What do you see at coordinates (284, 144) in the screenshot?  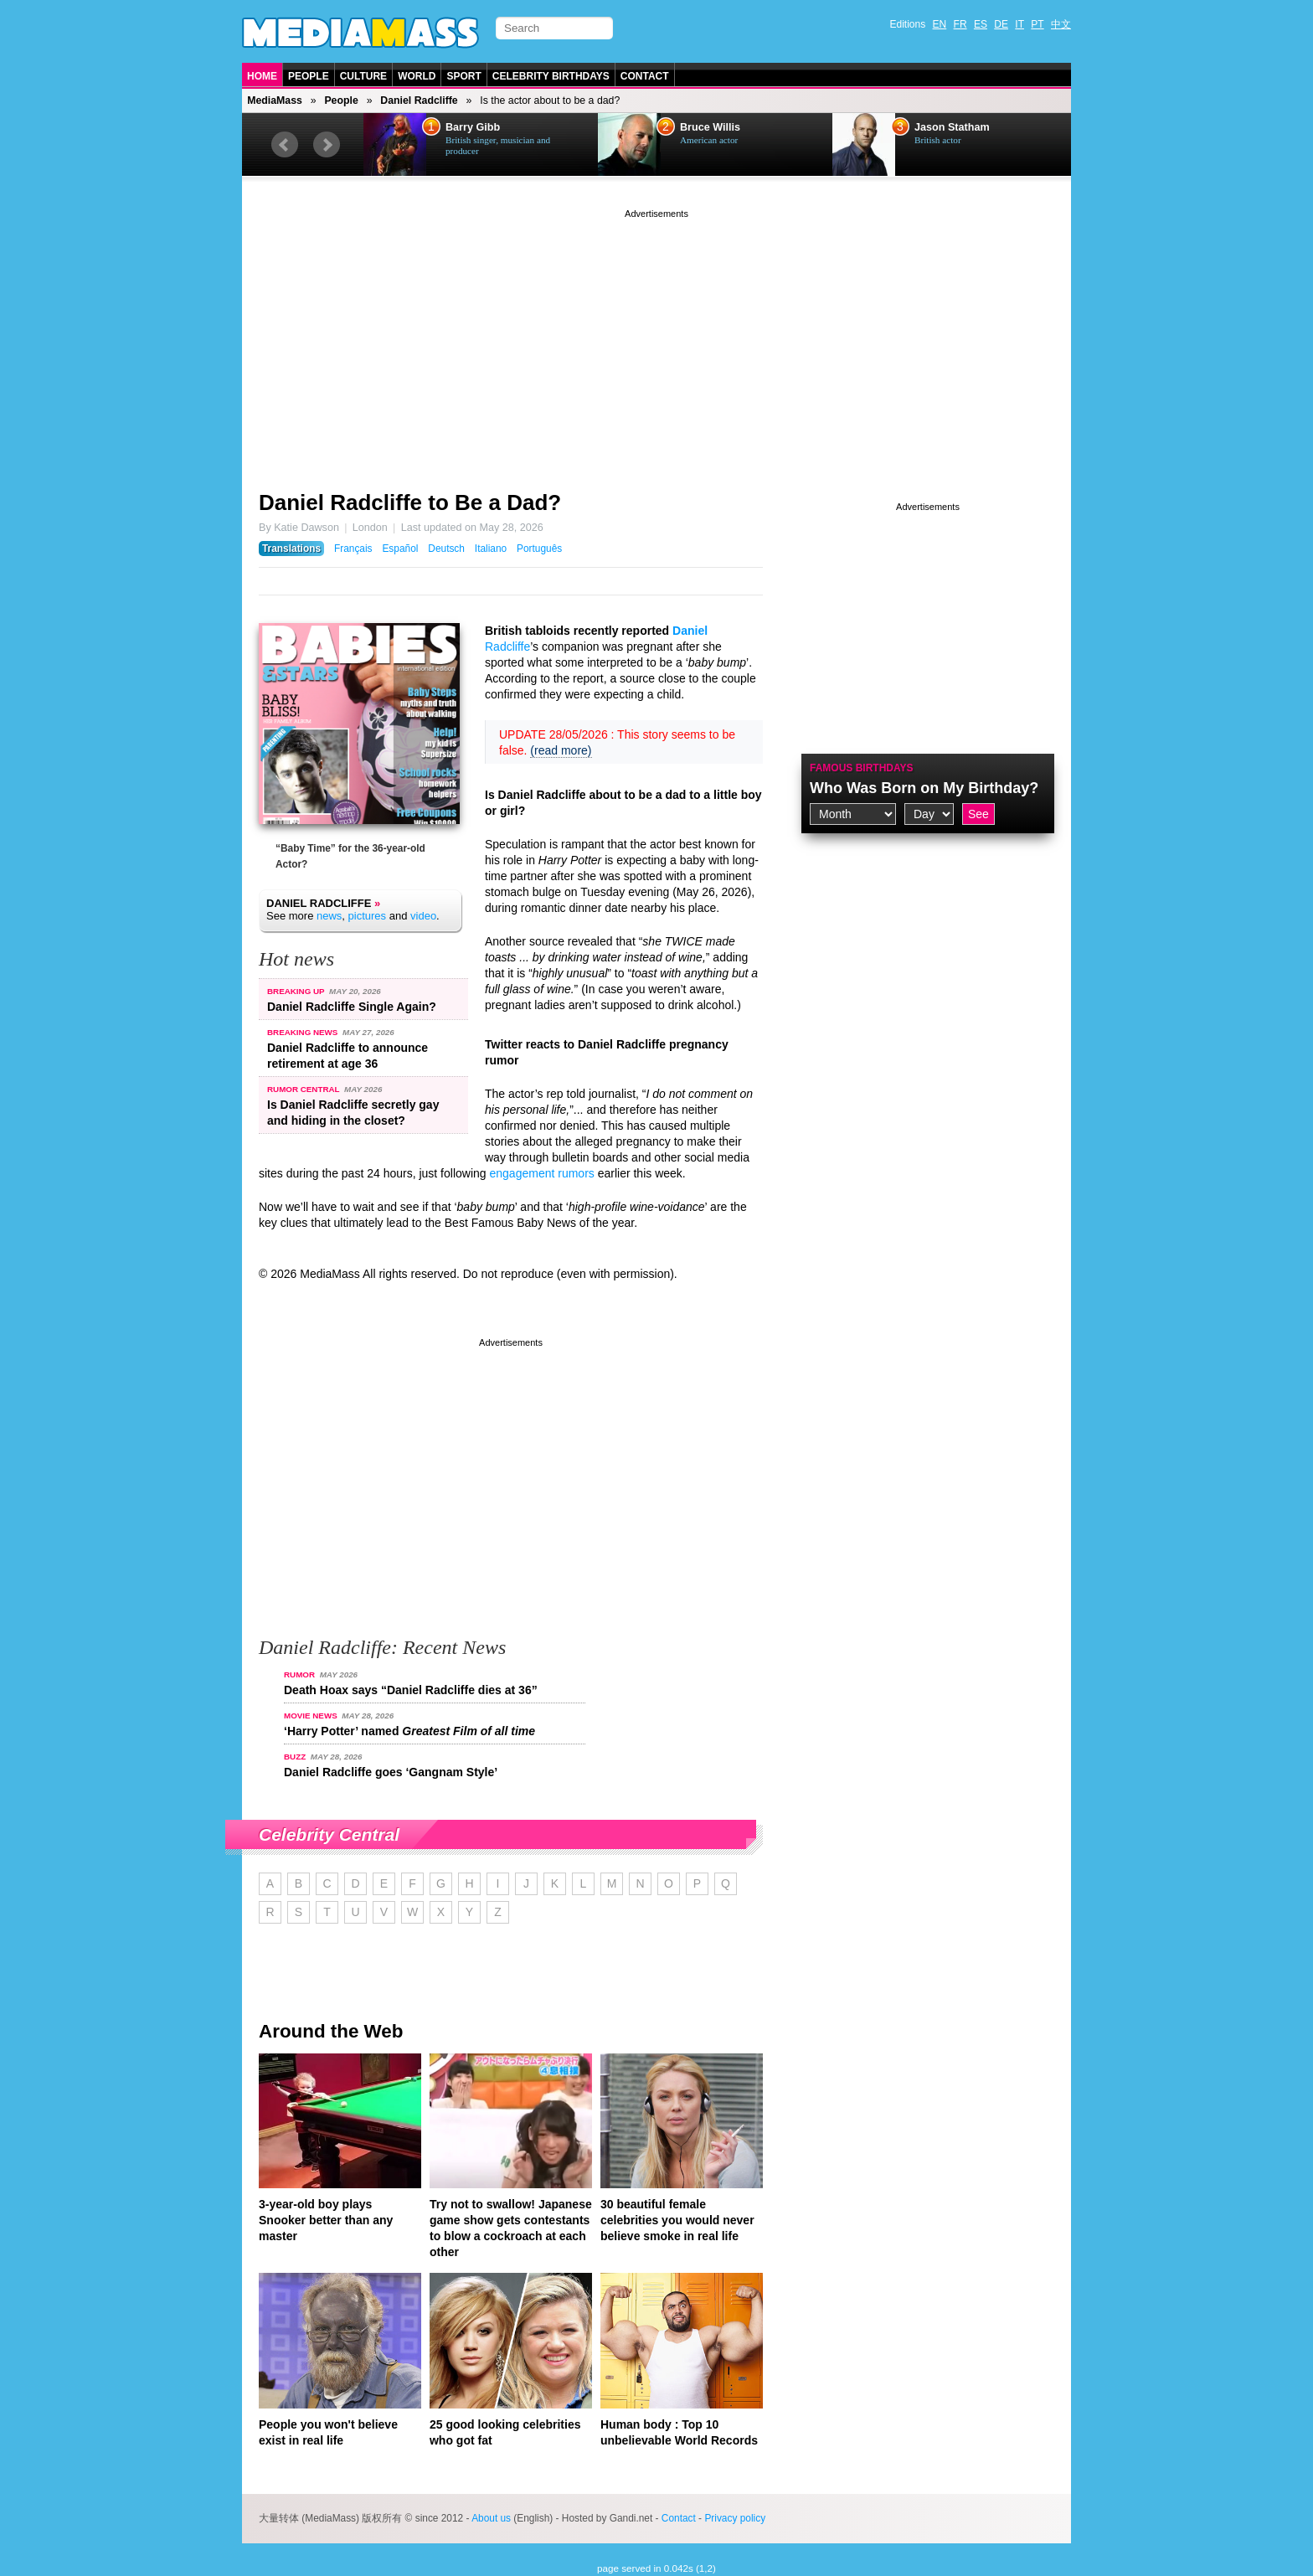 I see `Prev` at bounding box center [284, 144].